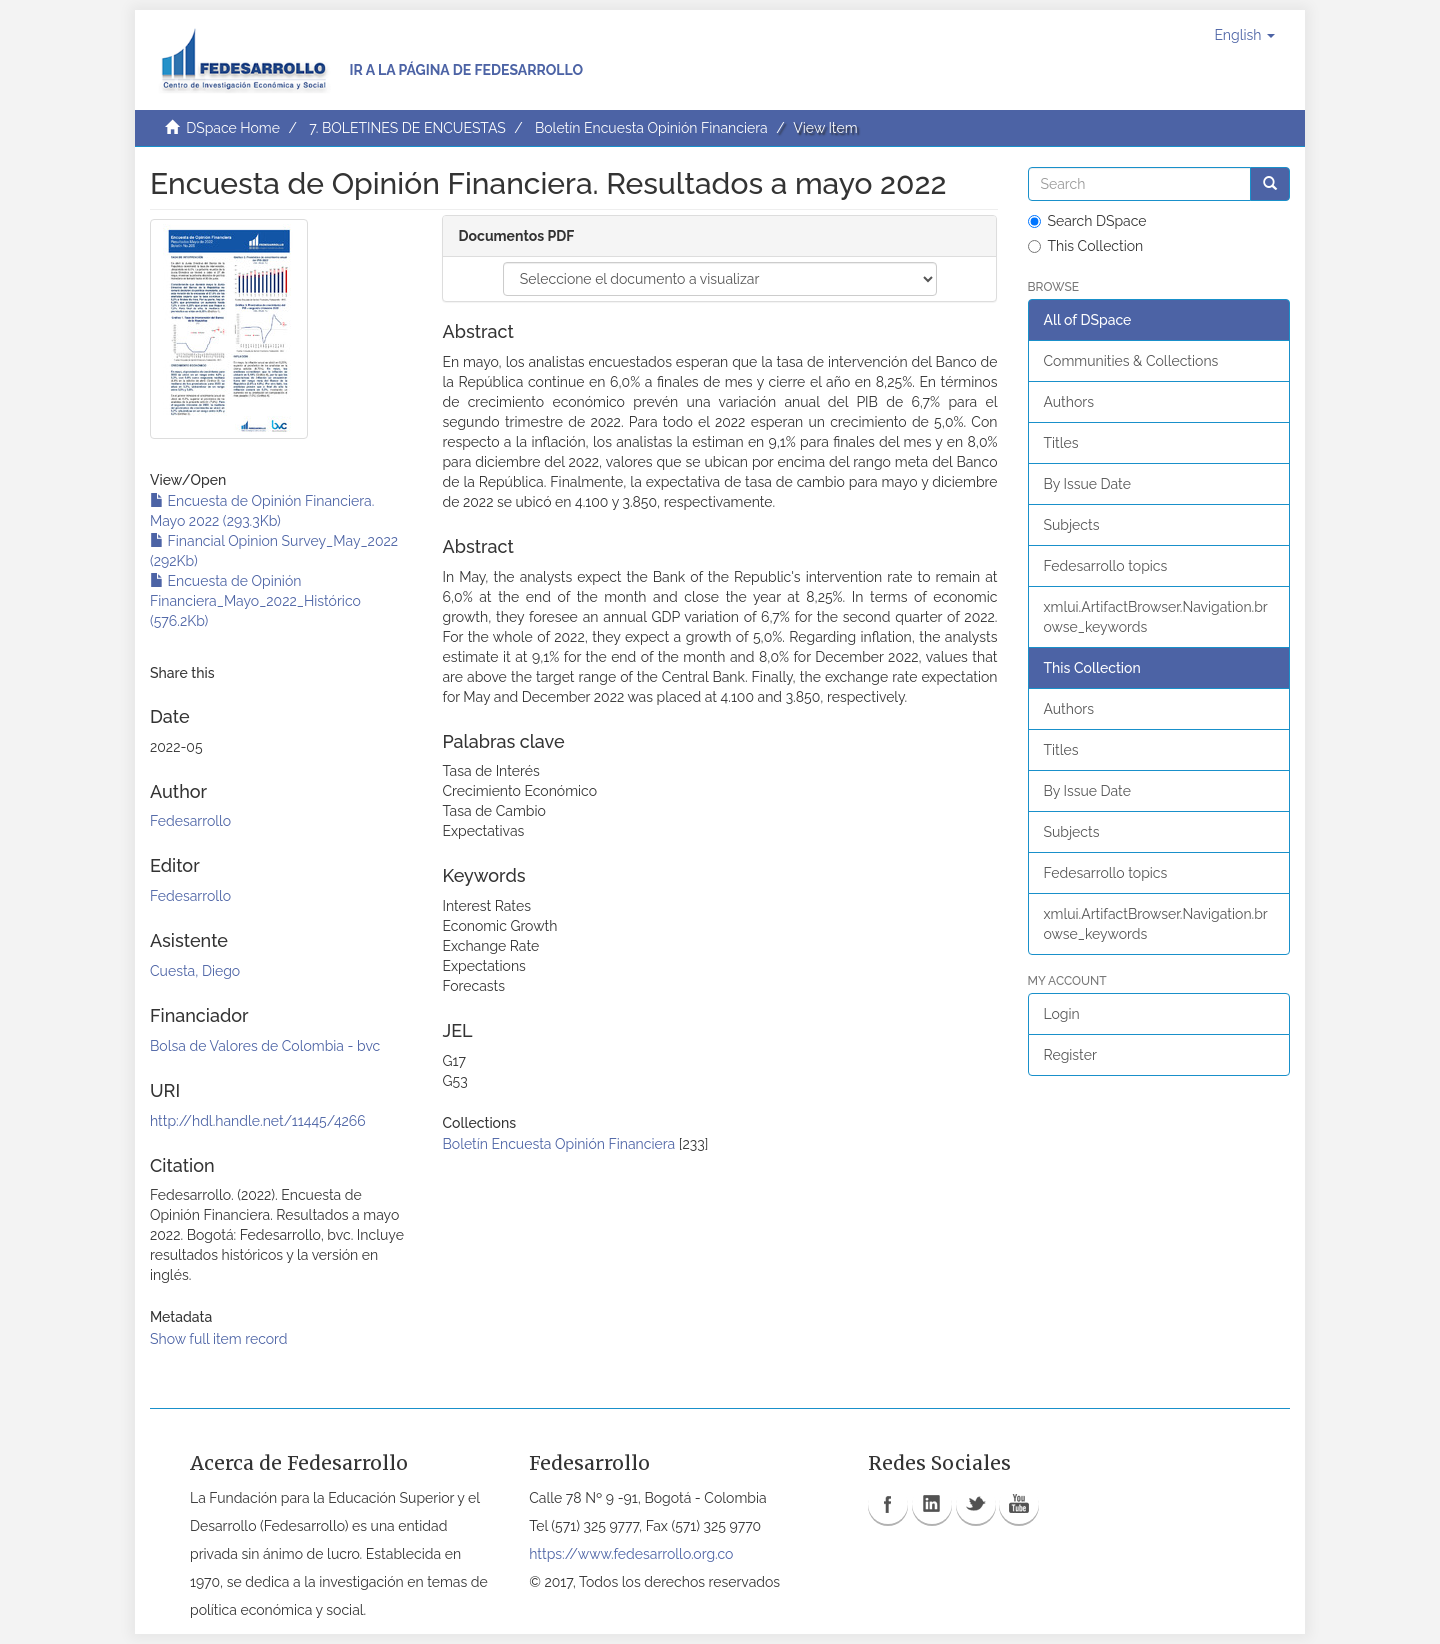  Describe the element at coordinates (1087, 484) in the screenshot. I see `By Issue Date` at that location.